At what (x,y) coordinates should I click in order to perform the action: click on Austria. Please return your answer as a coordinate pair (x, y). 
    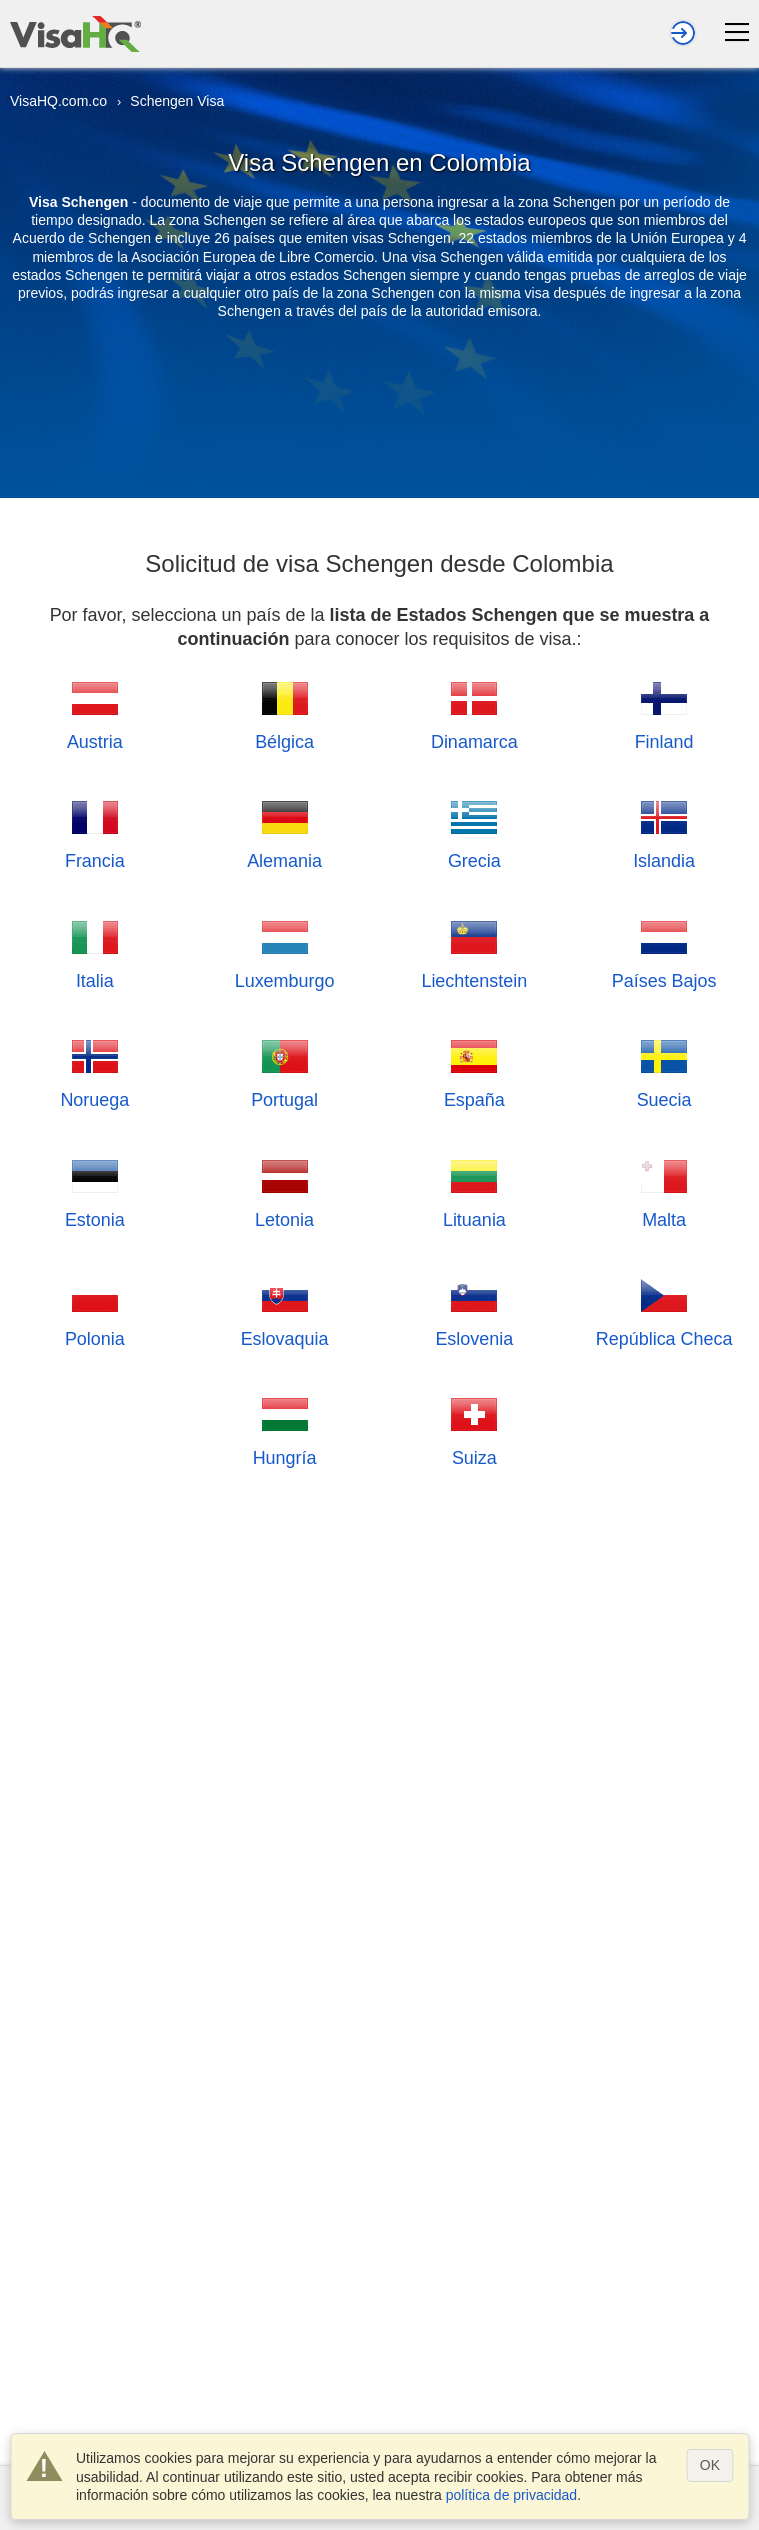
    Looking at the image, I should click on (95, 713).